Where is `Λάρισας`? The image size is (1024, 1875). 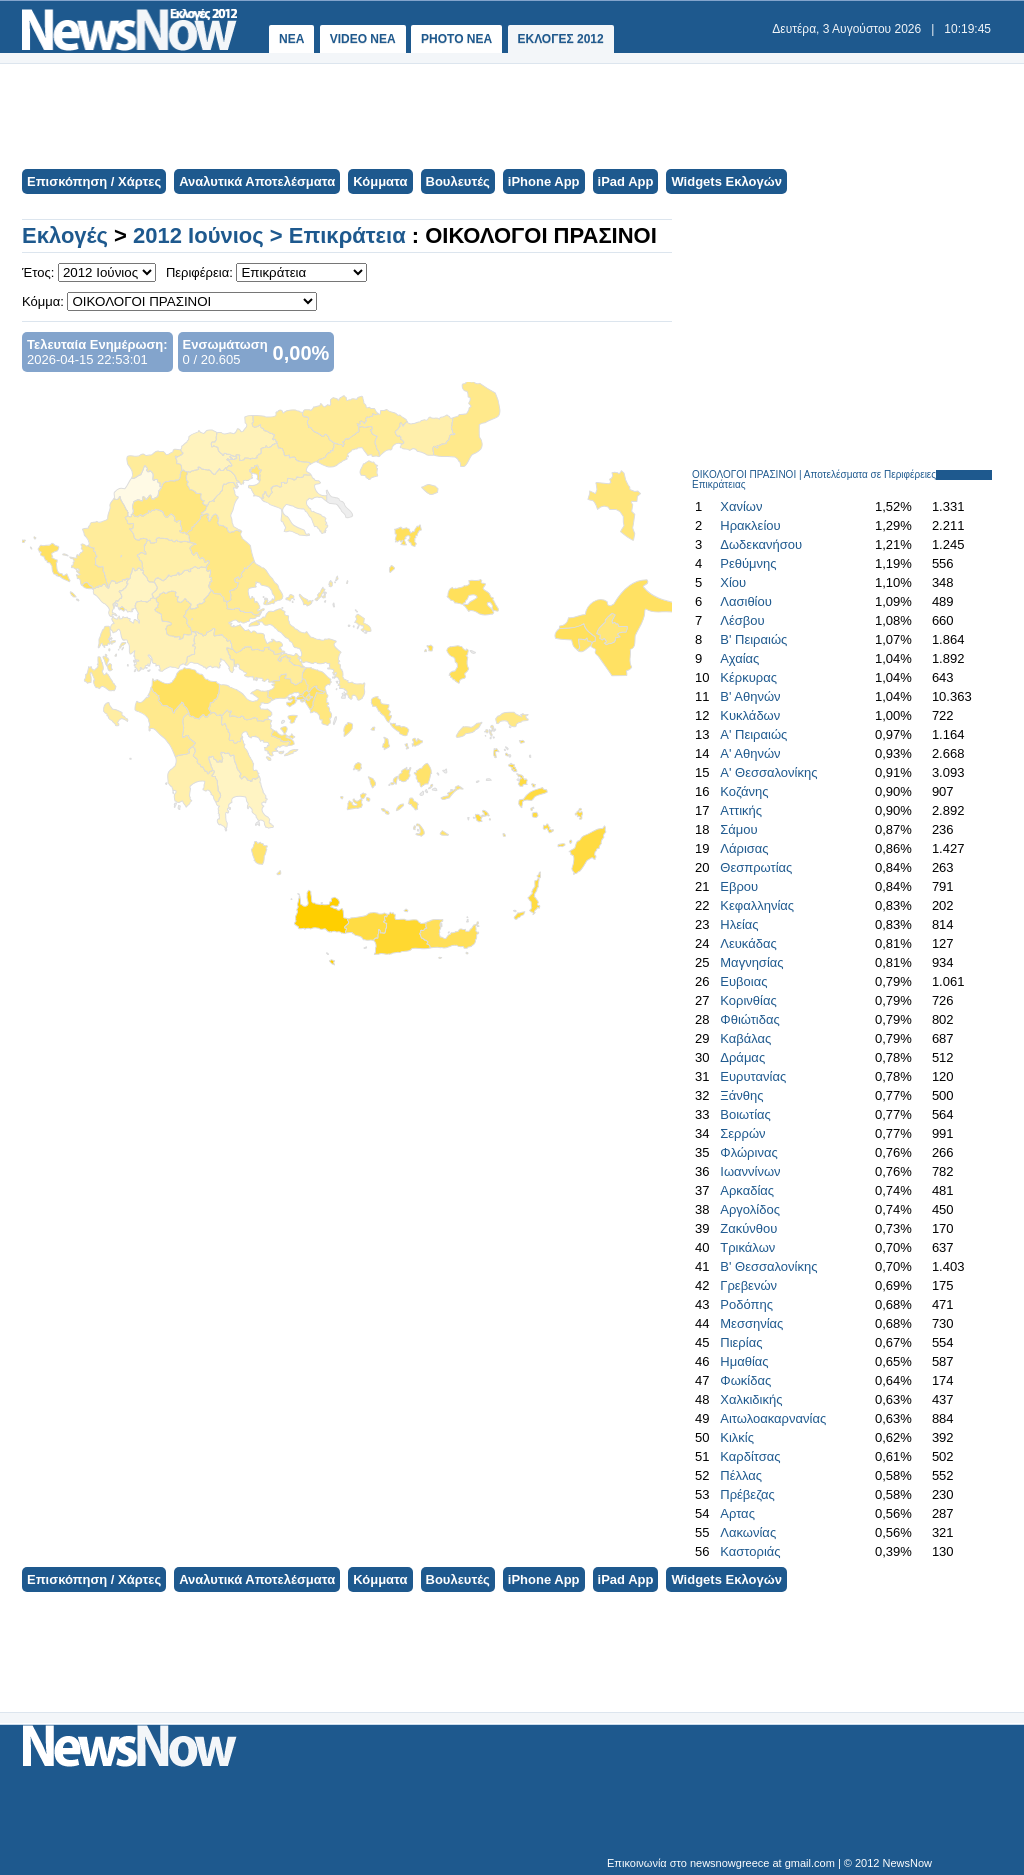
Λάρισας is located at coordinates (744, 848).